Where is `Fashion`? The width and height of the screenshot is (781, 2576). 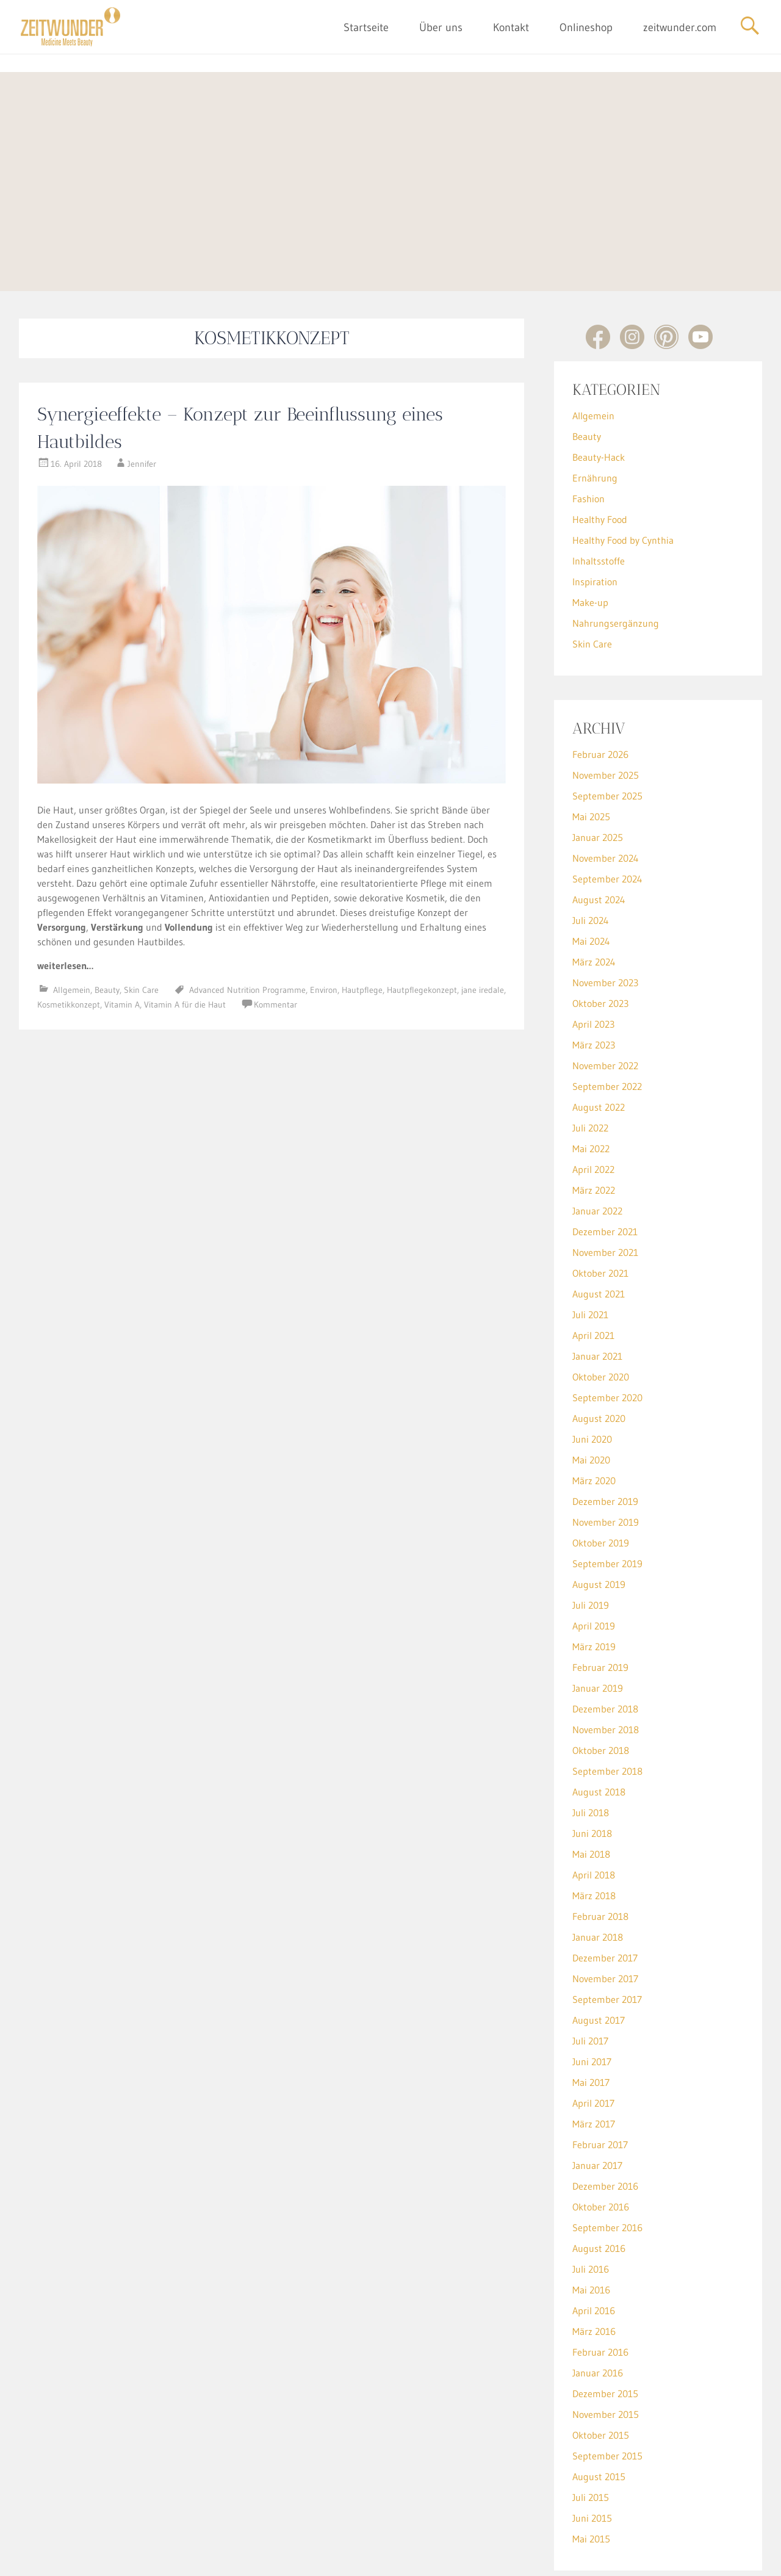
Fashion is located at coordinates (588, 442).